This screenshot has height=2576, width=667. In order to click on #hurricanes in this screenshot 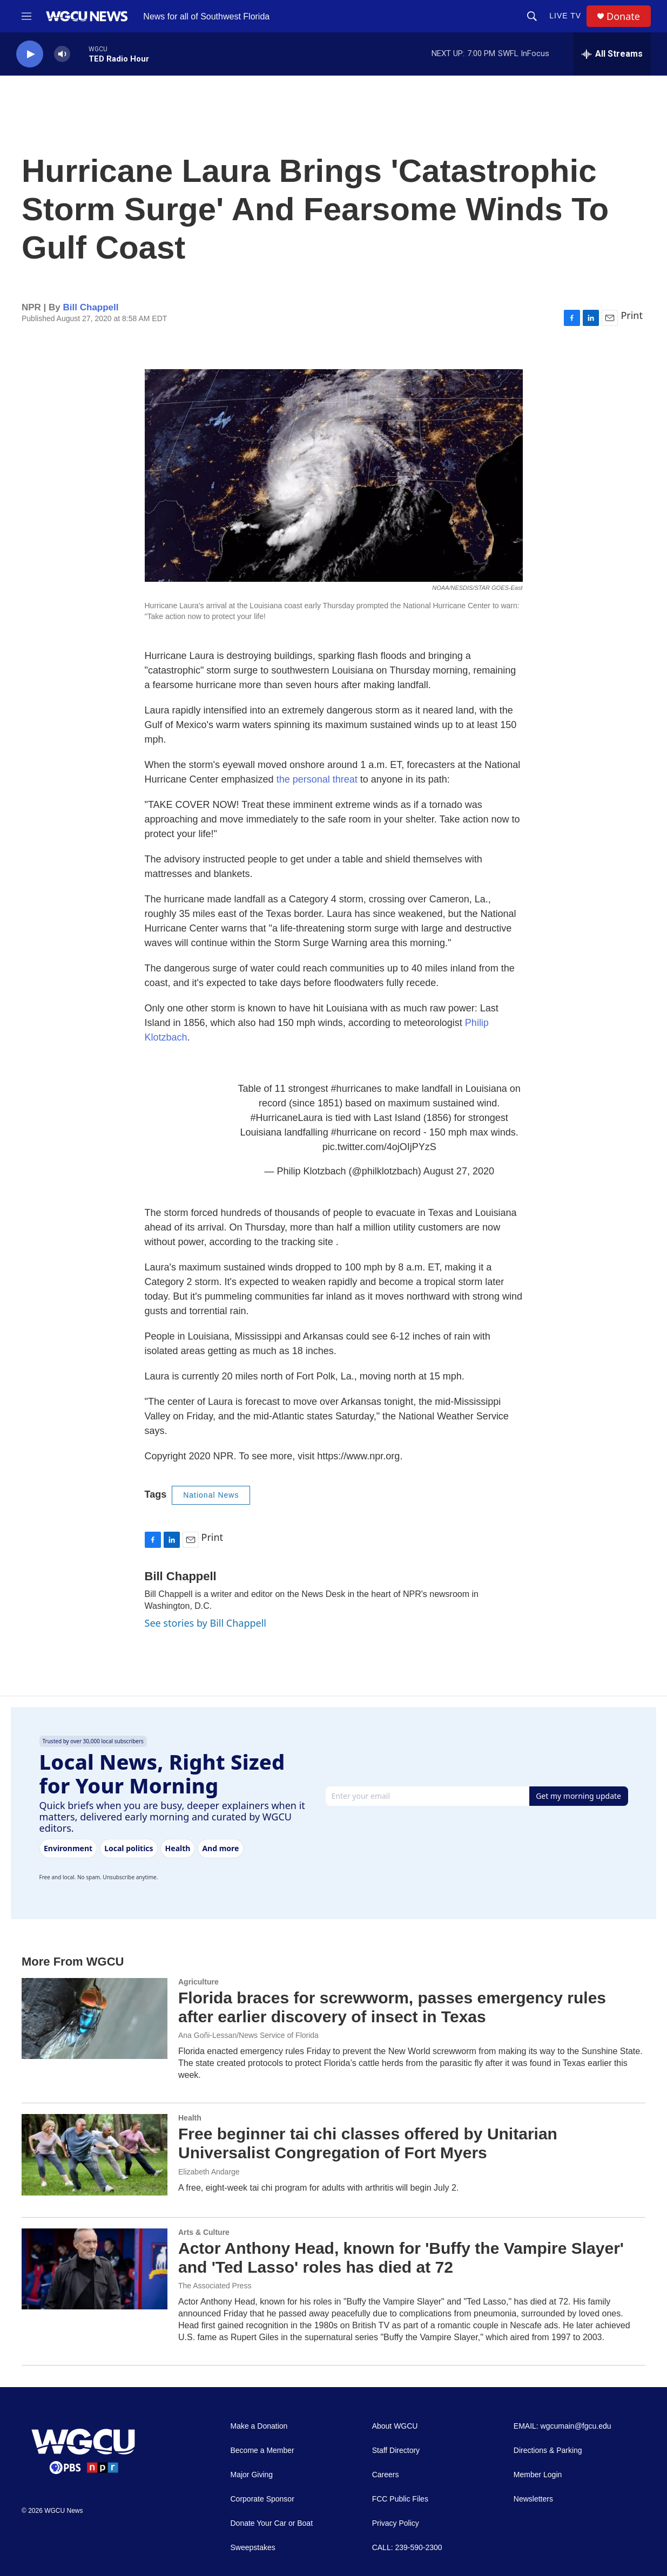, I will do `click(356, 1088)`.